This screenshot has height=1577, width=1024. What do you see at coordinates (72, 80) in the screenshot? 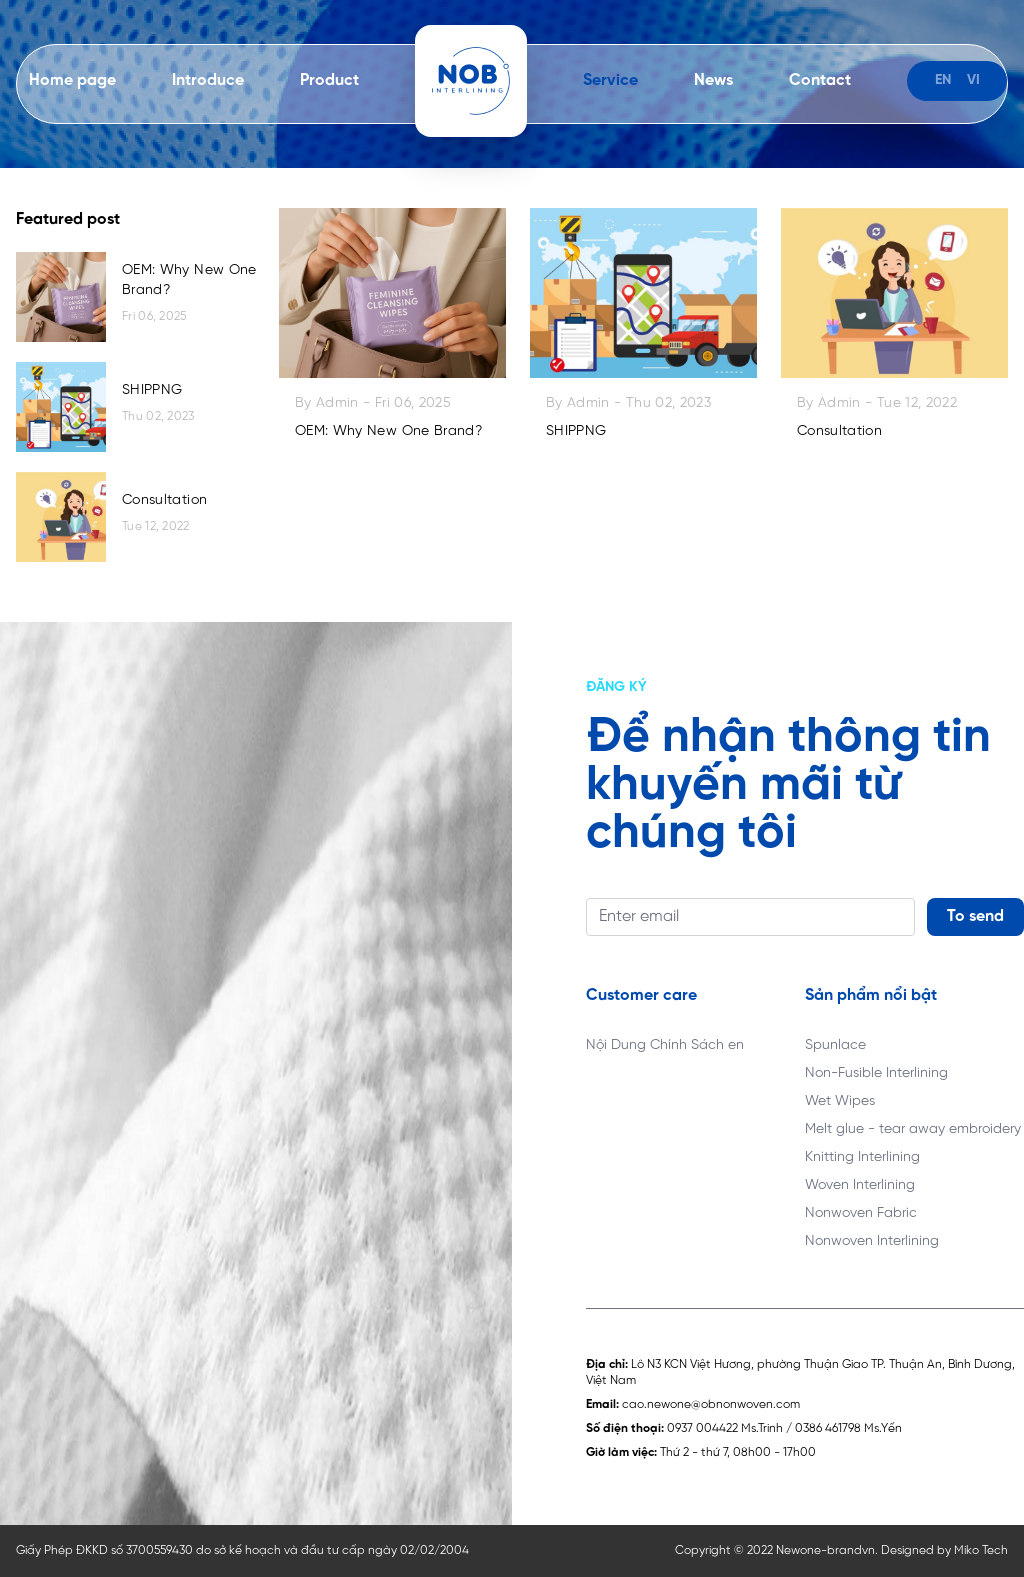
I see `Home page` at bounding box center [72, 80].